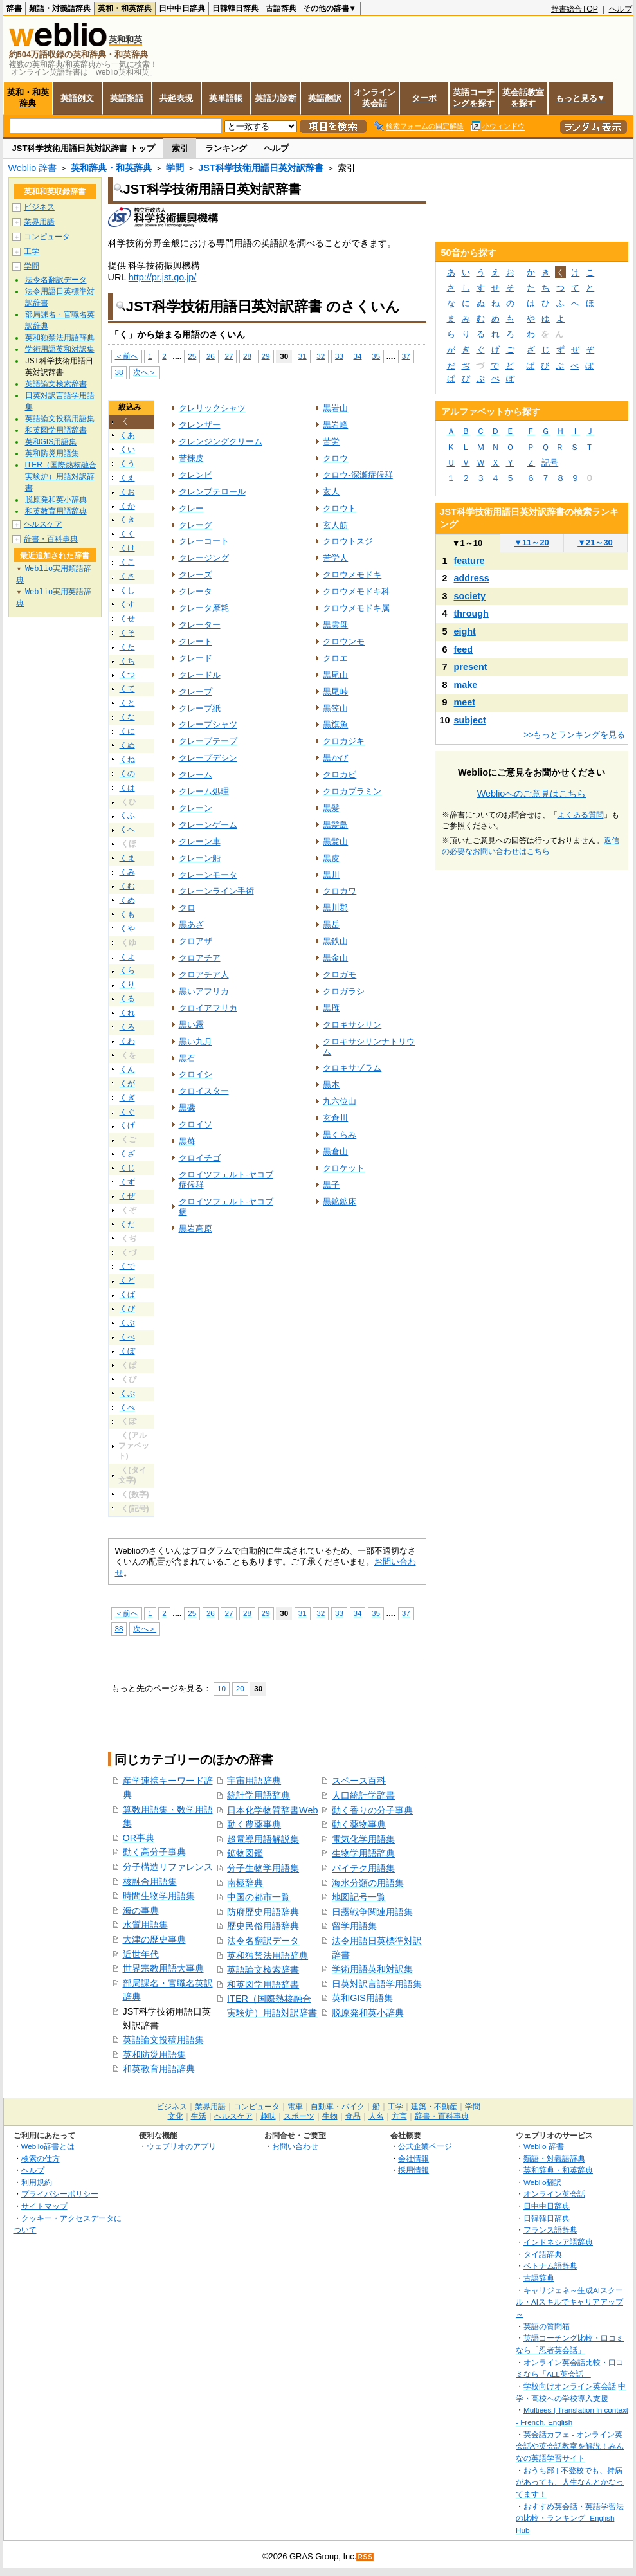 This screenshot has height=2576, width=636. Describe the element at coordinates (83, 148) in the screenshot. I see `JST科学技術用語日英対訳辞書 トップ` at that location.